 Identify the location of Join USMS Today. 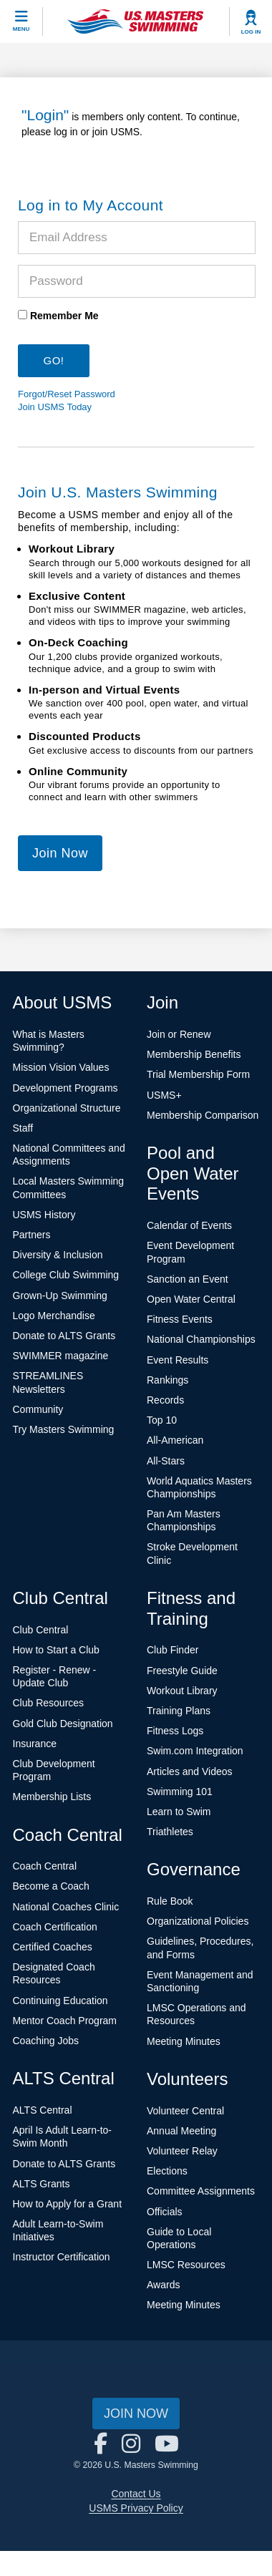
(55, 407).